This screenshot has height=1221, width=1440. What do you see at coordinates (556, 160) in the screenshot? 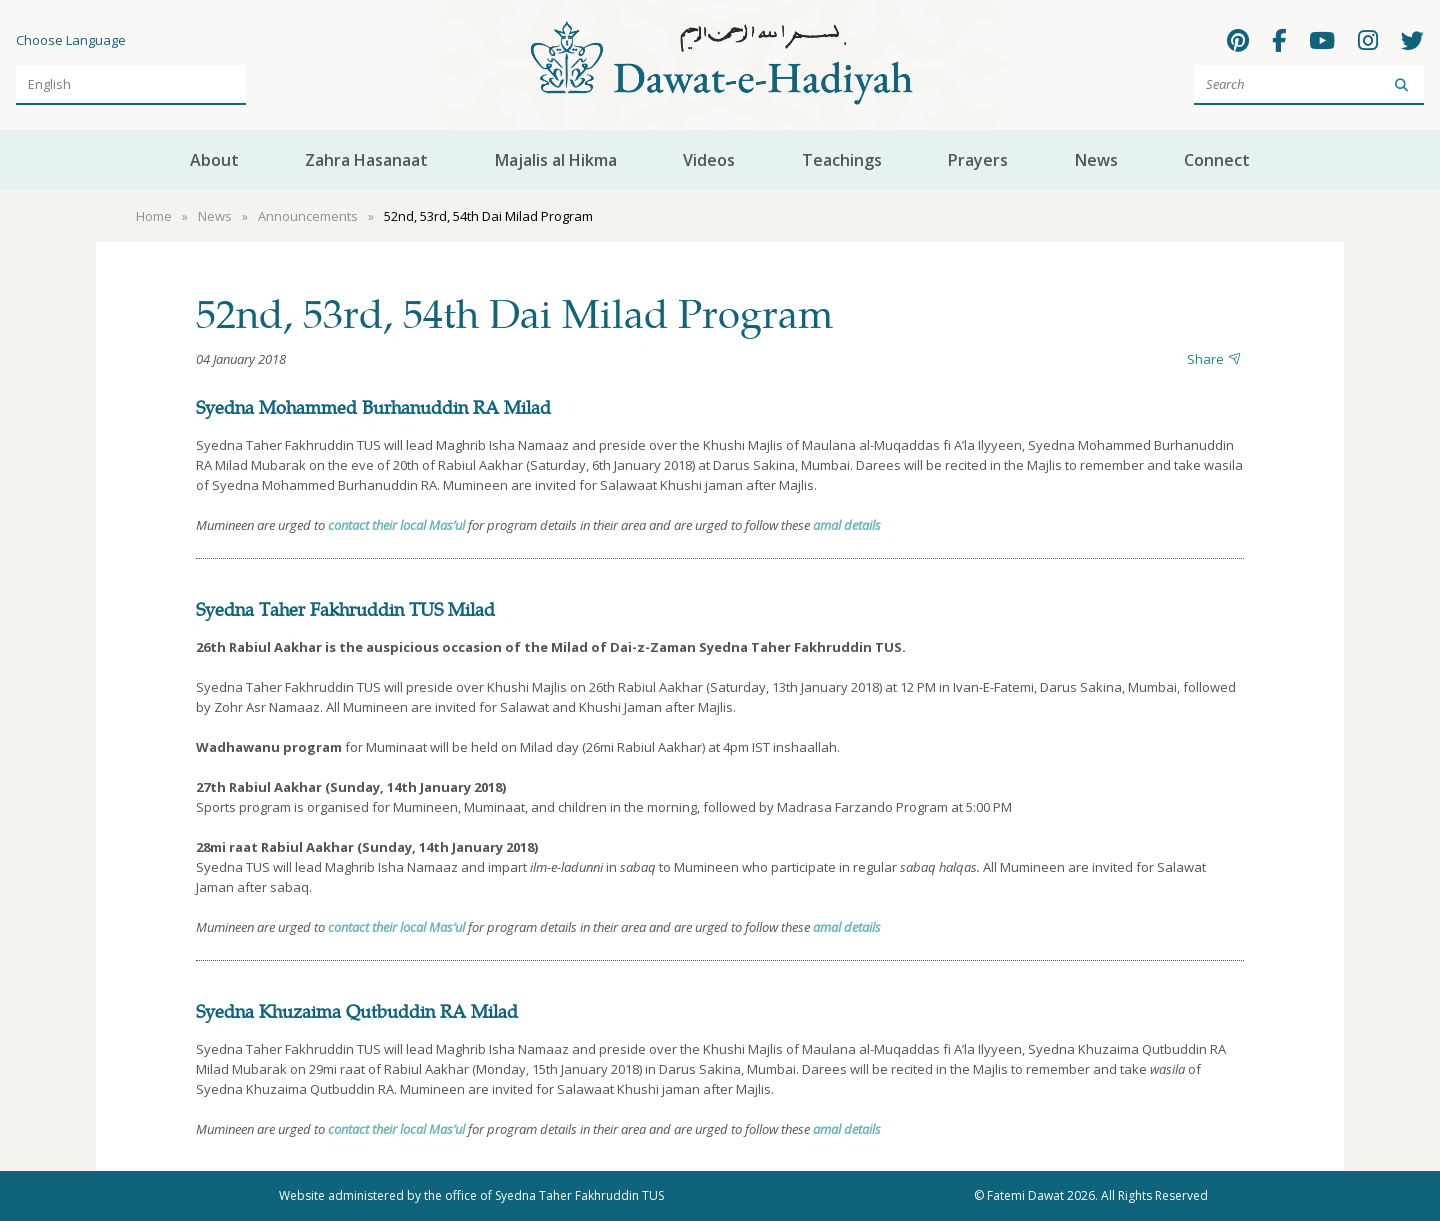
I see `Majalis al Hikma` at bounding box center [556, 160].